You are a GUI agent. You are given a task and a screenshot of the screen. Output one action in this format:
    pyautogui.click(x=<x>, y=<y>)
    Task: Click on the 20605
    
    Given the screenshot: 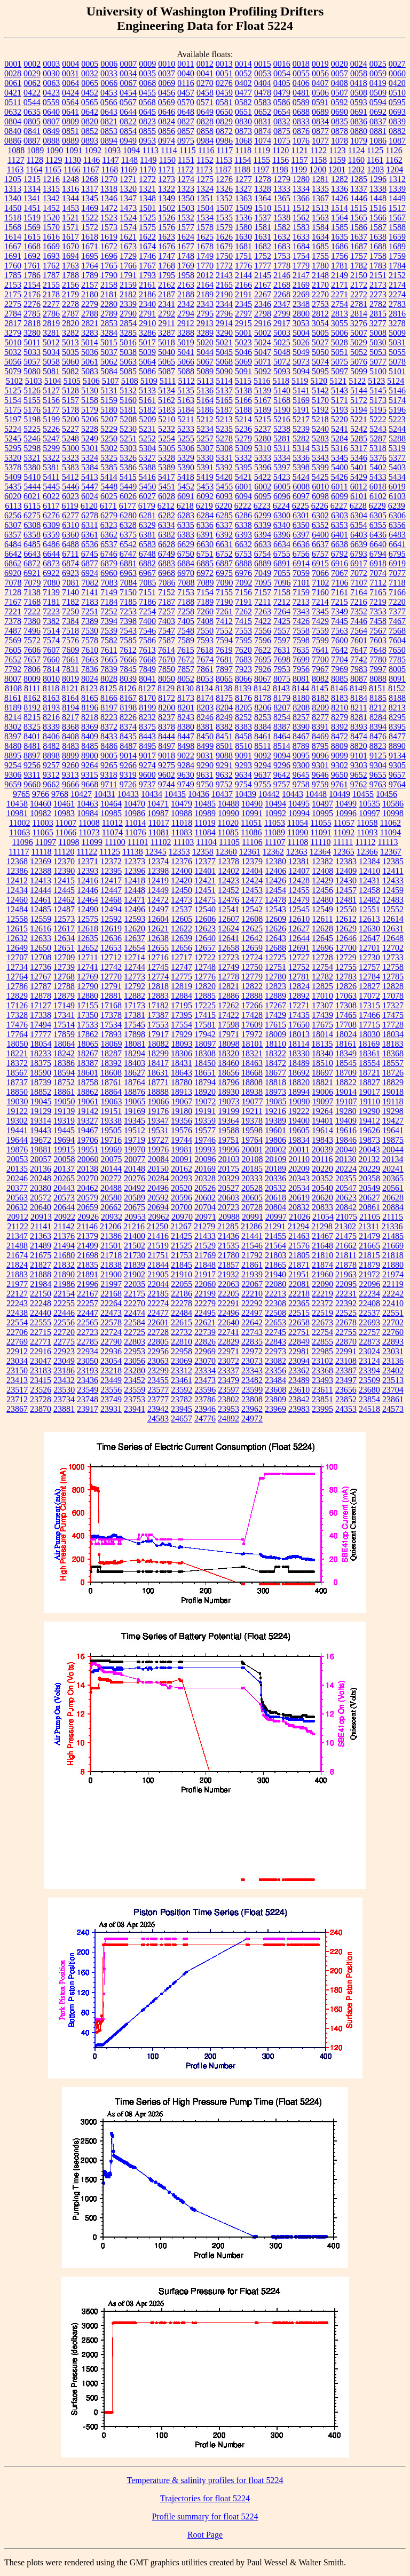 What is the action you would take?
    pyautogui.click(x=252, y=1197)
    